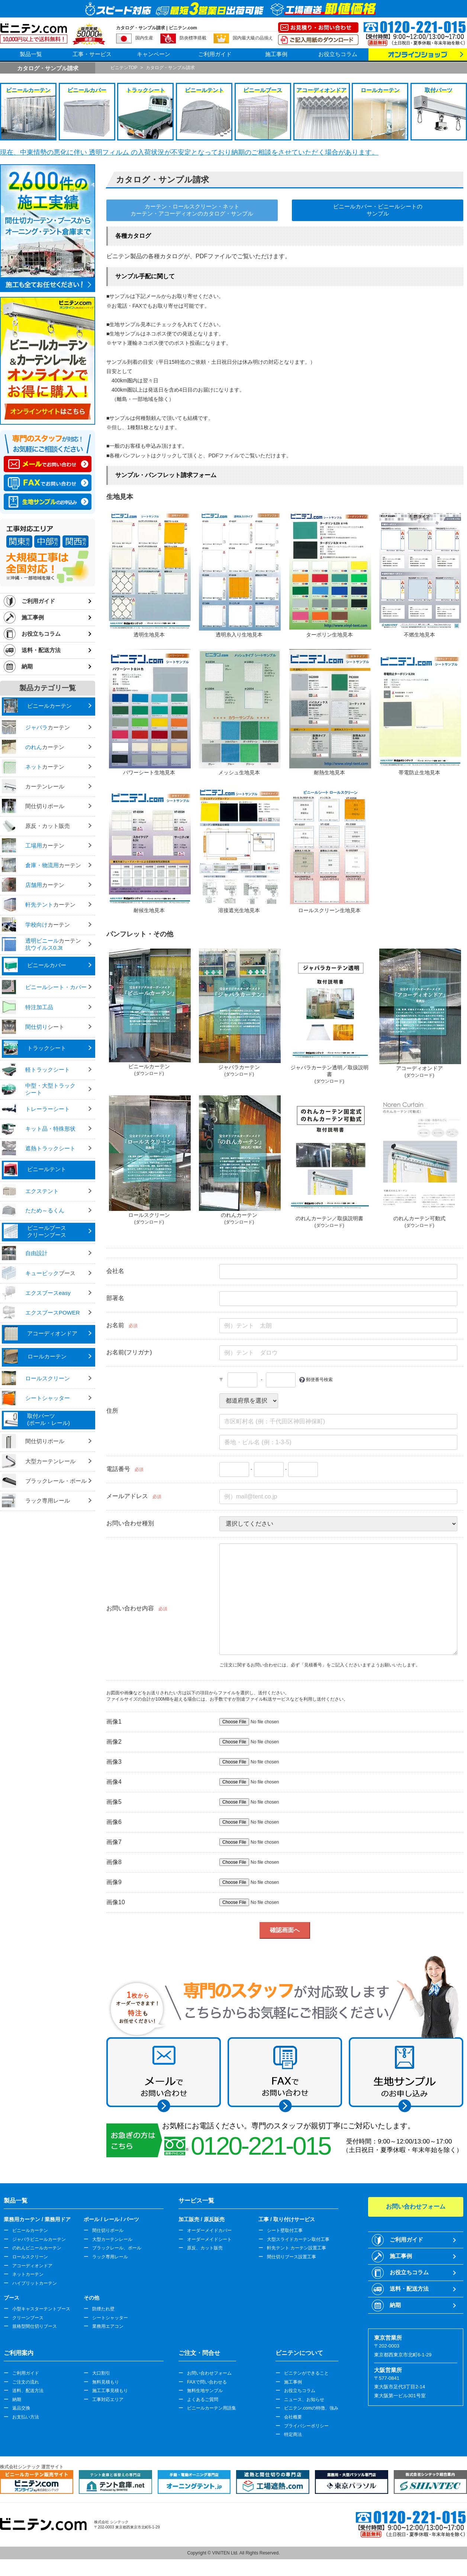 The width and height of the screenshot is (467, 2576). What do you see at coordinates (153, 54) in the screenshot?
I see `キャンペーン` at bounding box center [153, 54].